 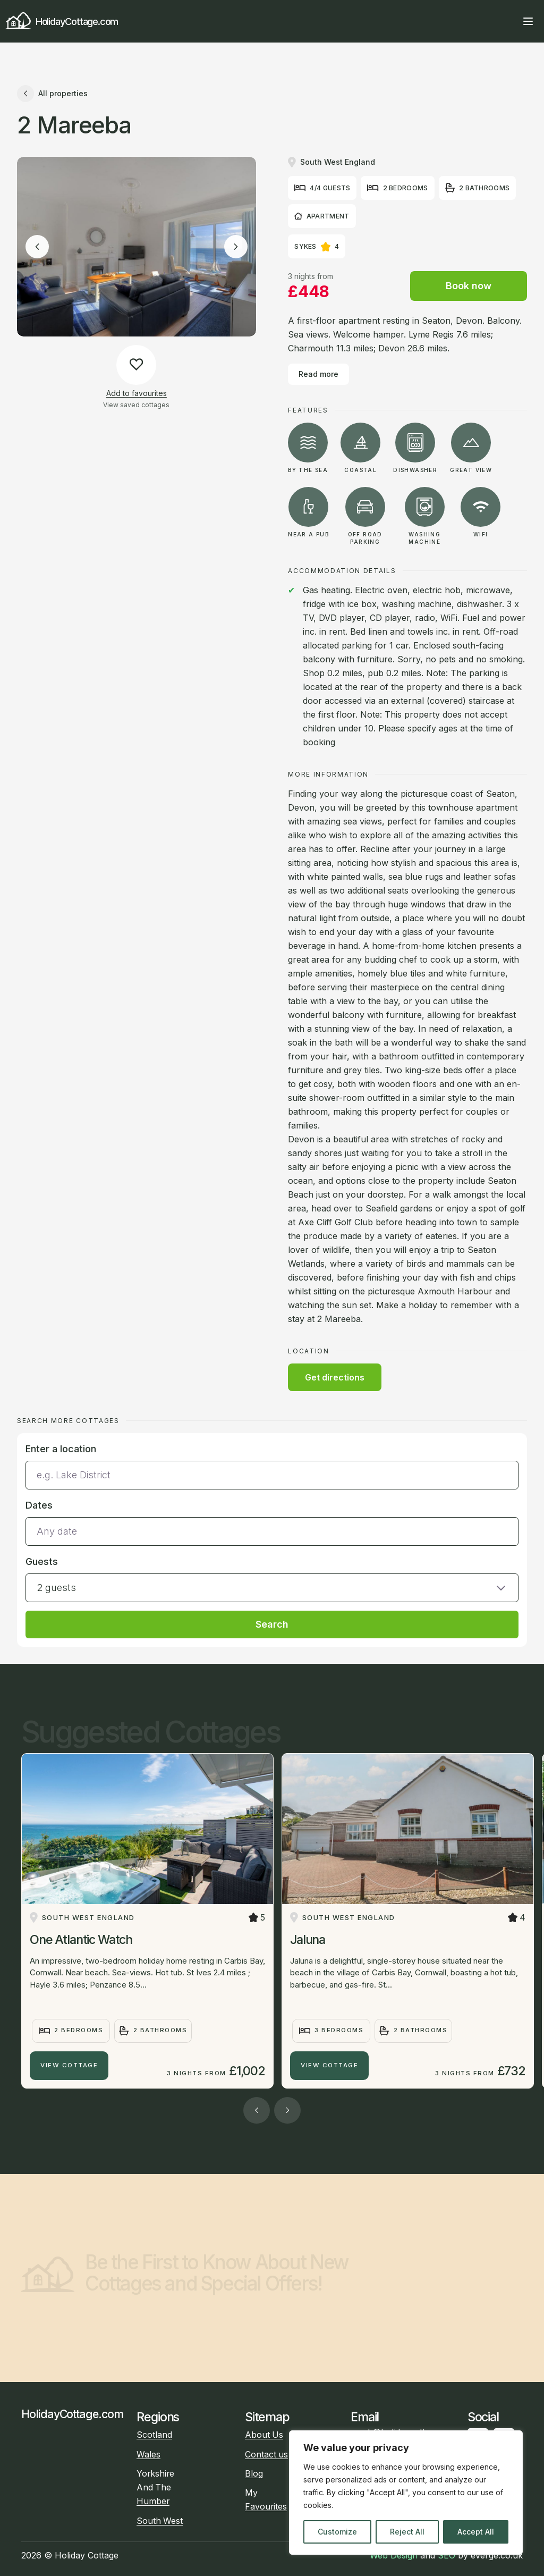 I want to click on Scotland, so click(x=154, y=2435).